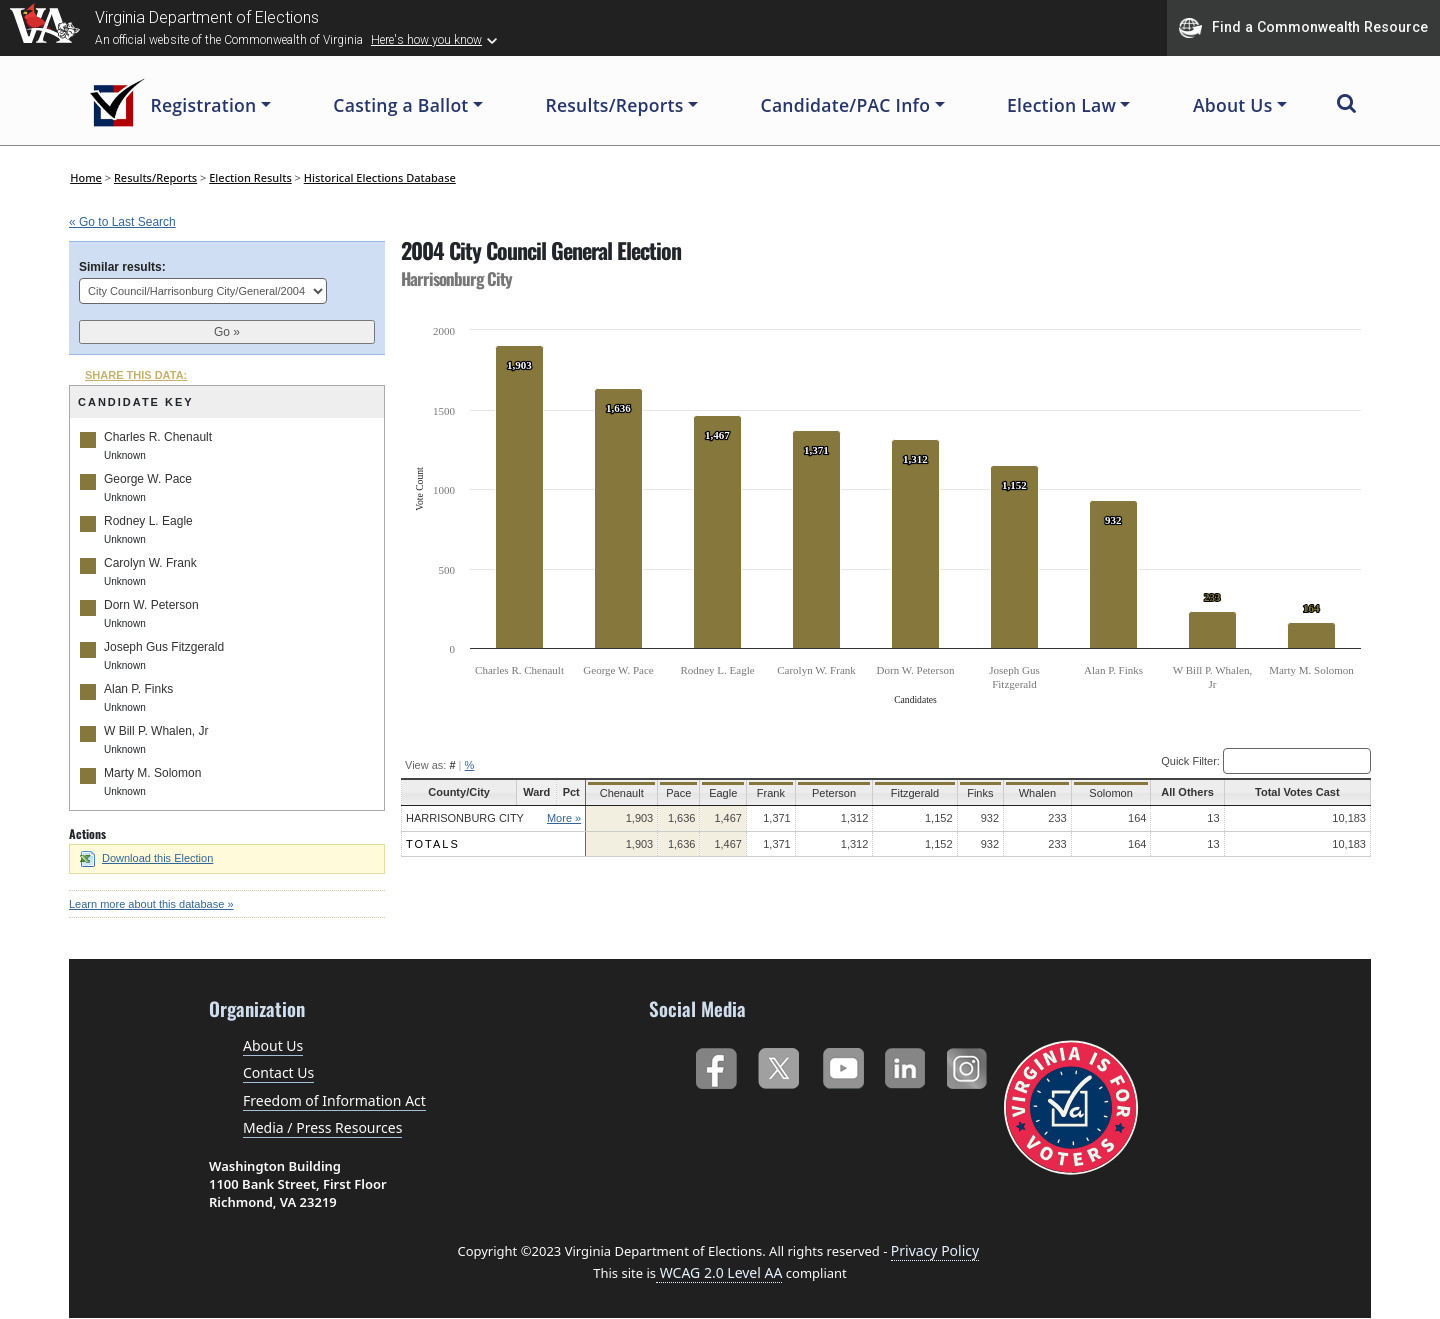  What do you see at coordinates (380, 177) in the screenshot?
I see `Historical Elections Database` at bounding box center [380, 177].